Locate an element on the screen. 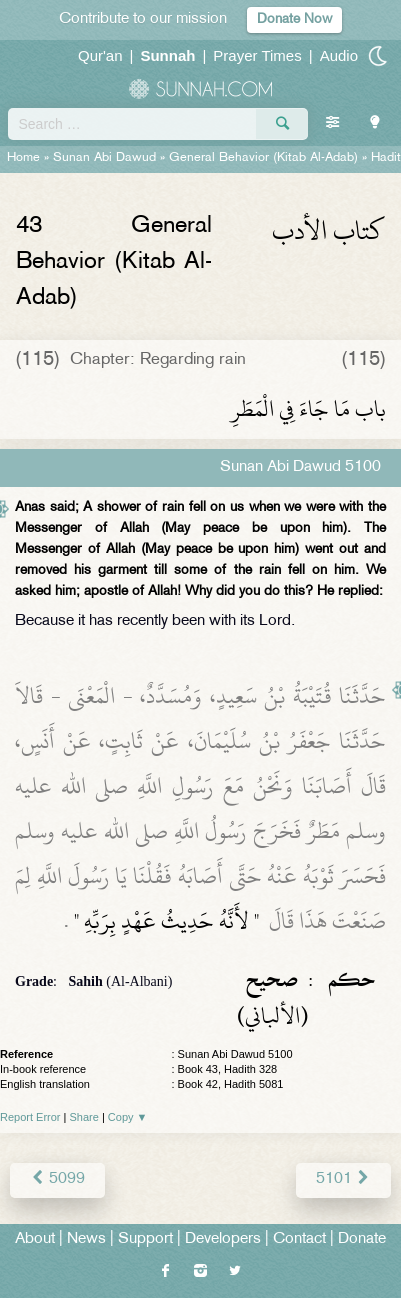 The image size is (401, 1298). 5101 is located at coordinates (343, 1179).